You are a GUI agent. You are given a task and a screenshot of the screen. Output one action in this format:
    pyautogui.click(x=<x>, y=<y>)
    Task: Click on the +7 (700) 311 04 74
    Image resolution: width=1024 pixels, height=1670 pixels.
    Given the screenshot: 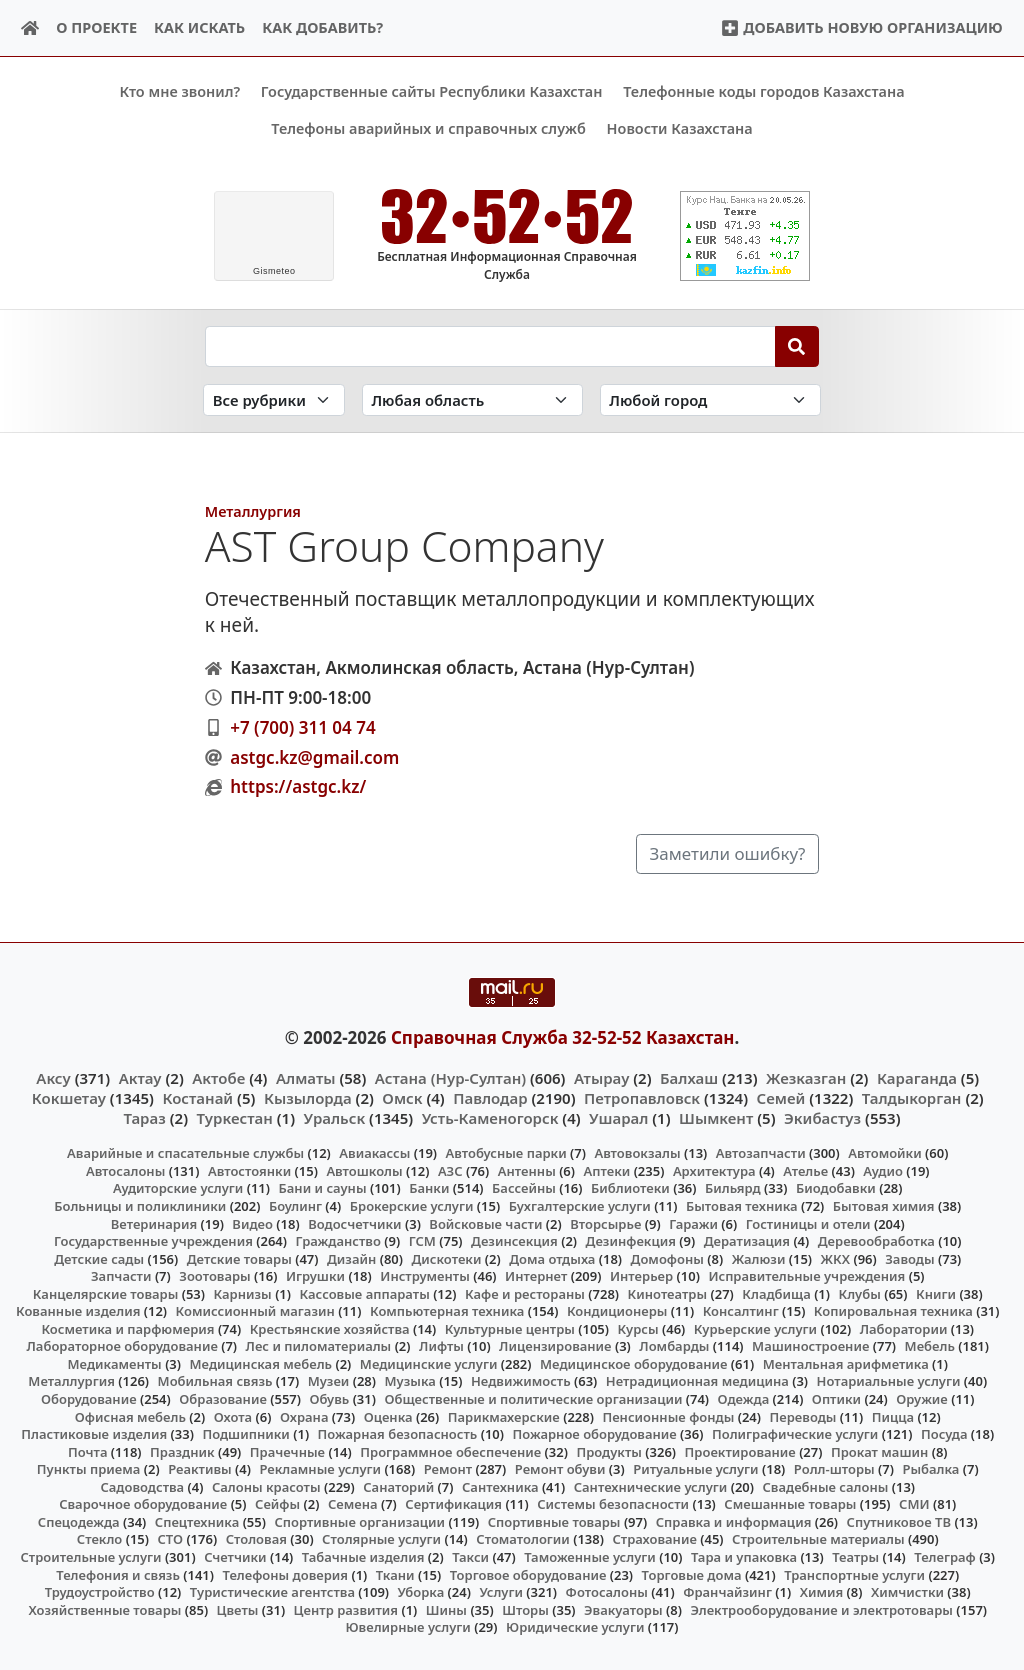 What is the action you would take?
    pyautogui.click(x=302, y=727)
    